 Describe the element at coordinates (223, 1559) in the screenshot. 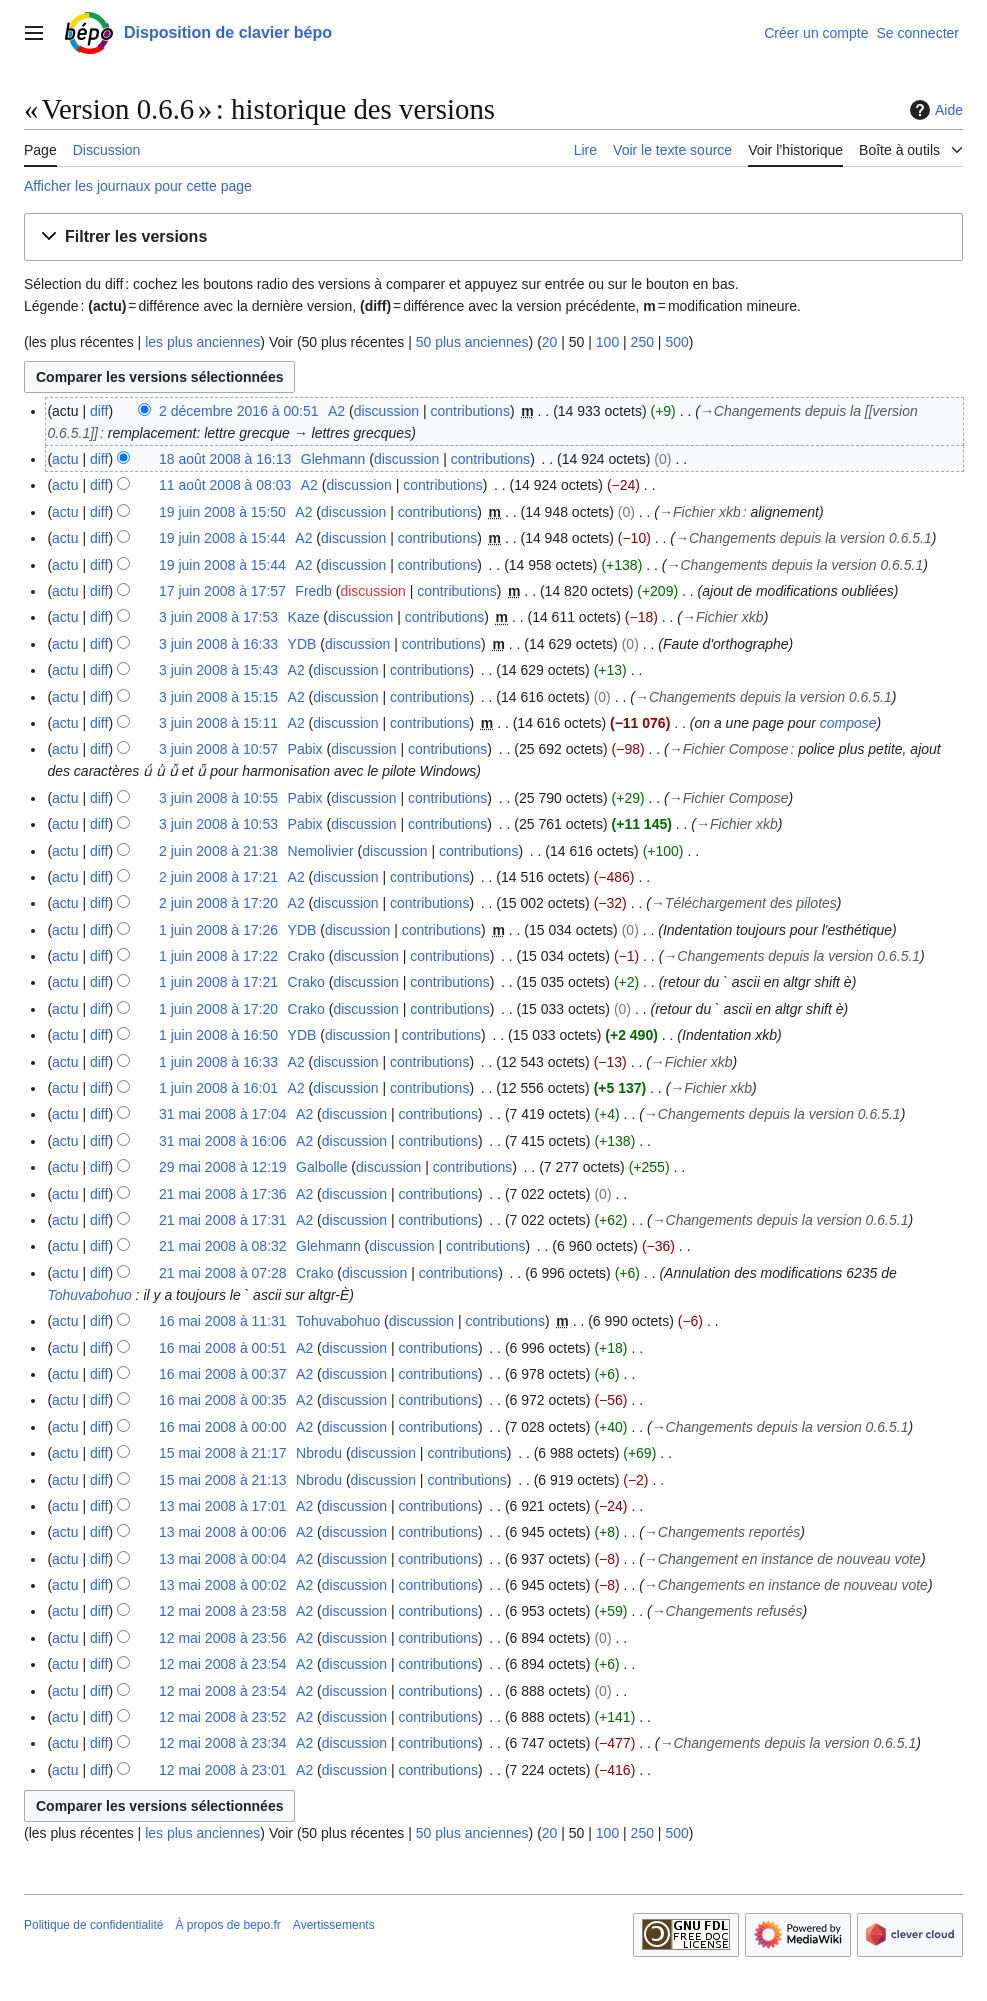

I see `13 mai 2008 à 00:04` at that location.